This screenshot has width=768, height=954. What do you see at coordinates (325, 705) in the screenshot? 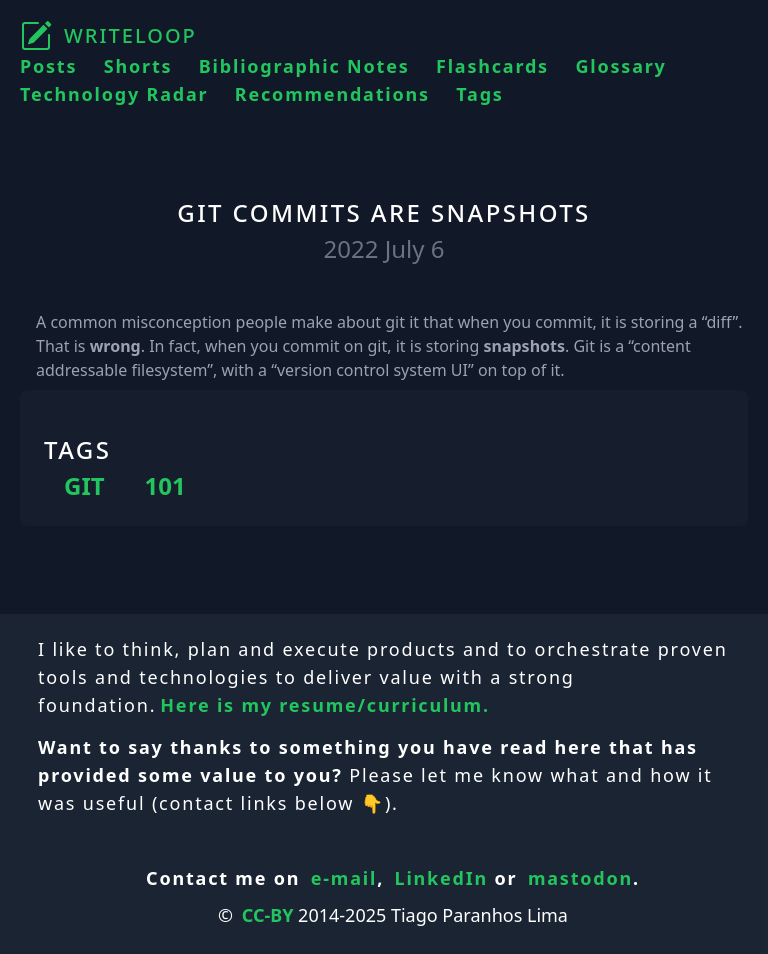
I see `Here is my resume/curriculum.` at bounding box center [325, 705].